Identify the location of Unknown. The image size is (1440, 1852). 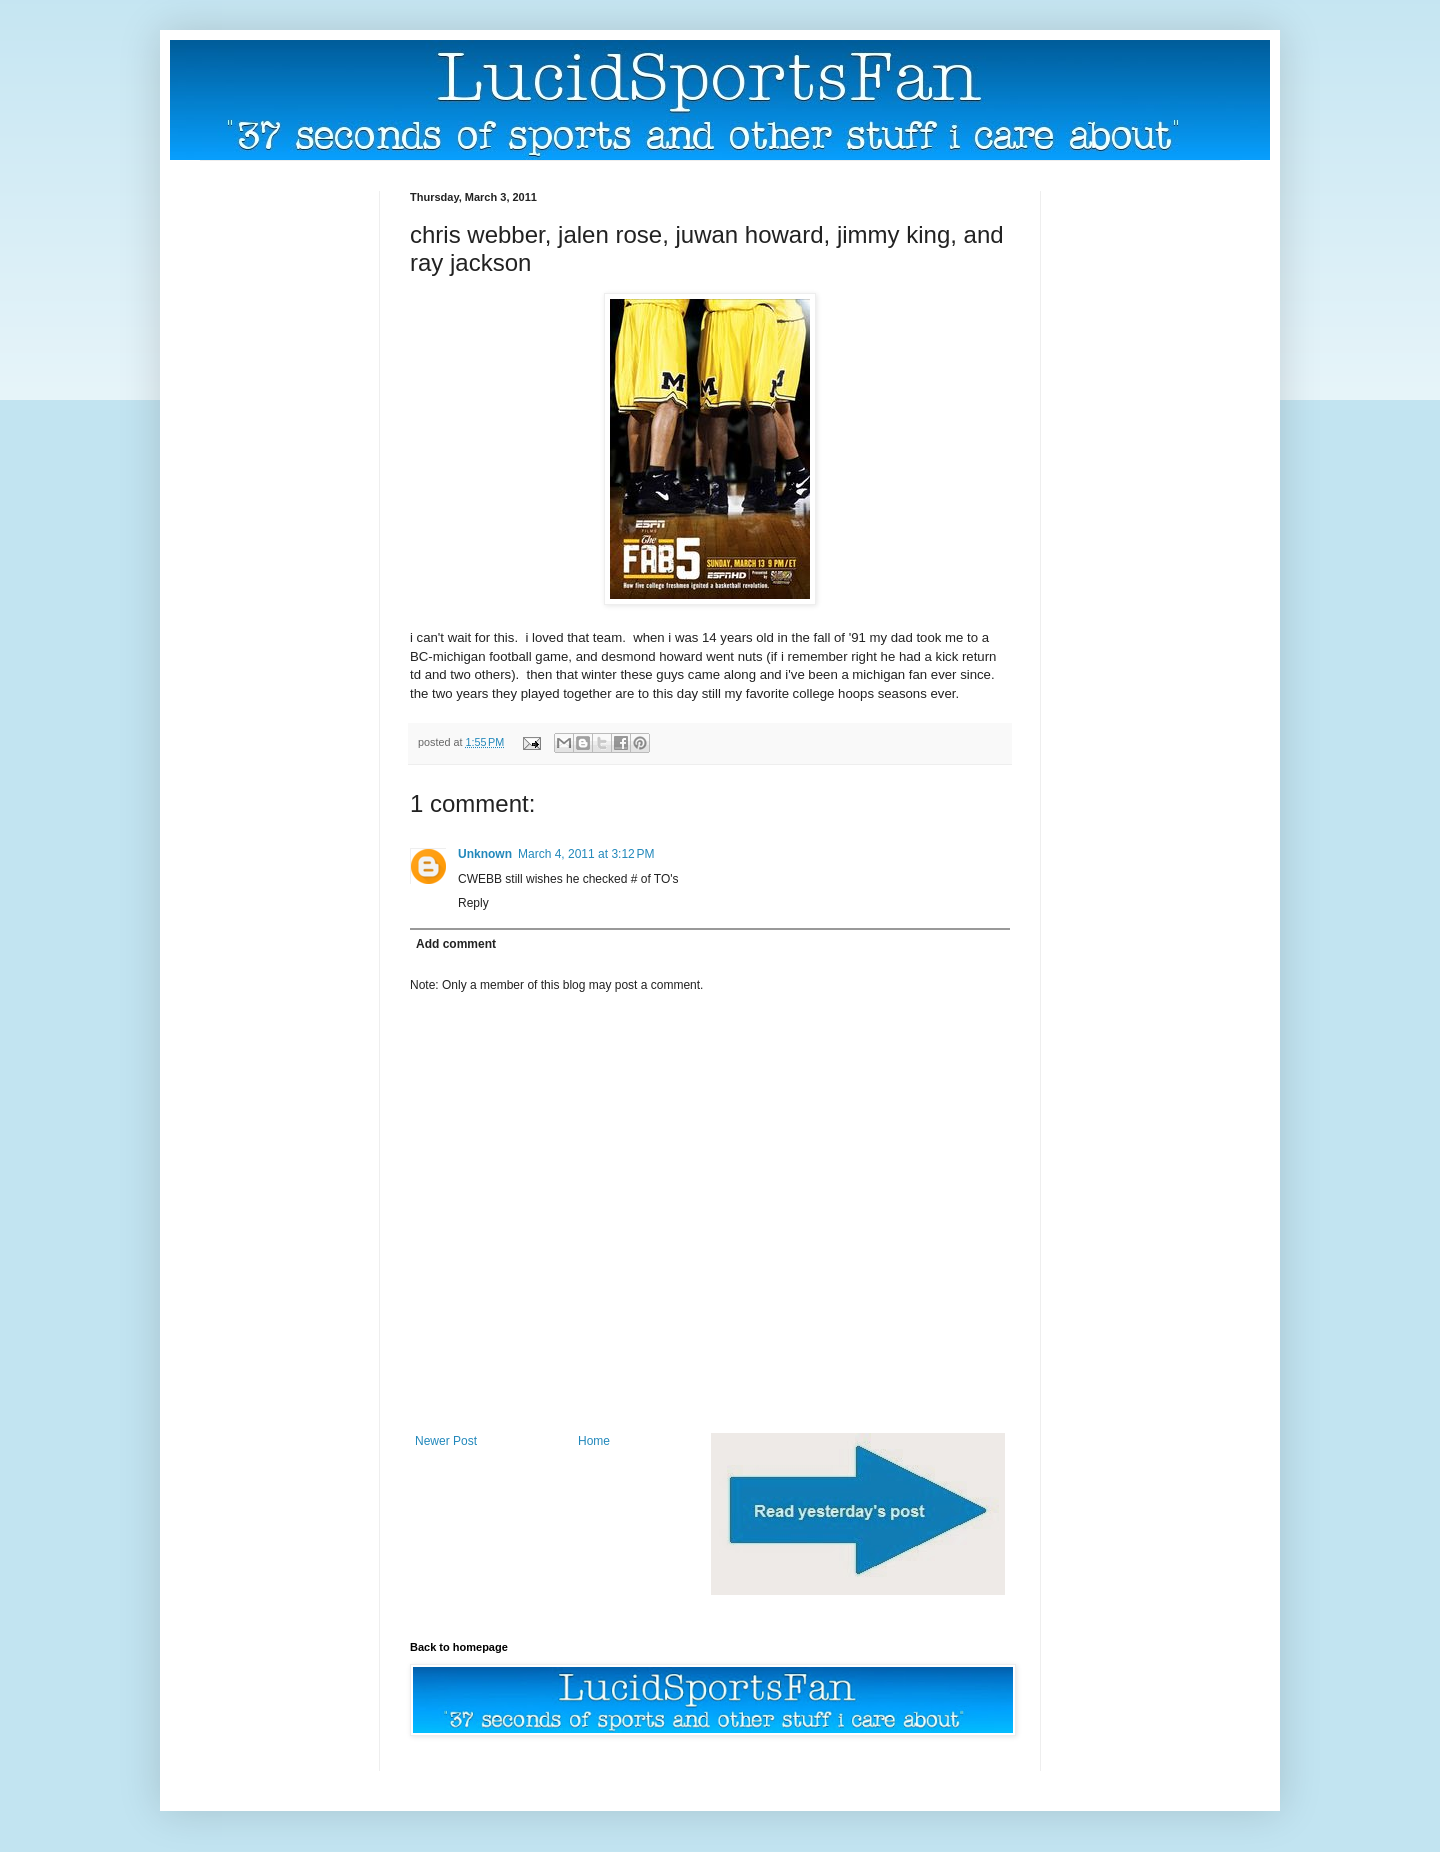
(485, 854).